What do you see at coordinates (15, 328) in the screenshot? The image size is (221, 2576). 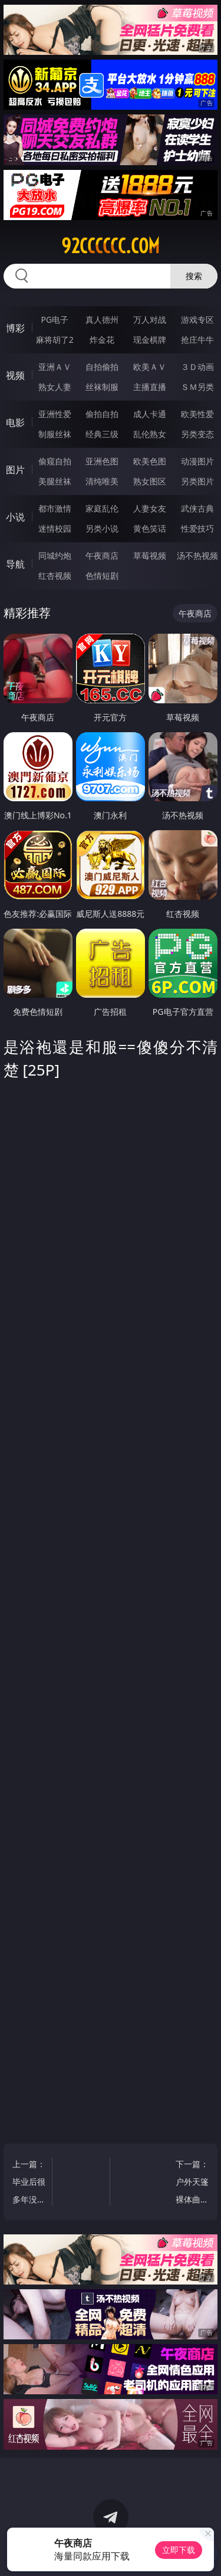 I see `博彩` at bounding box center [15, 328].